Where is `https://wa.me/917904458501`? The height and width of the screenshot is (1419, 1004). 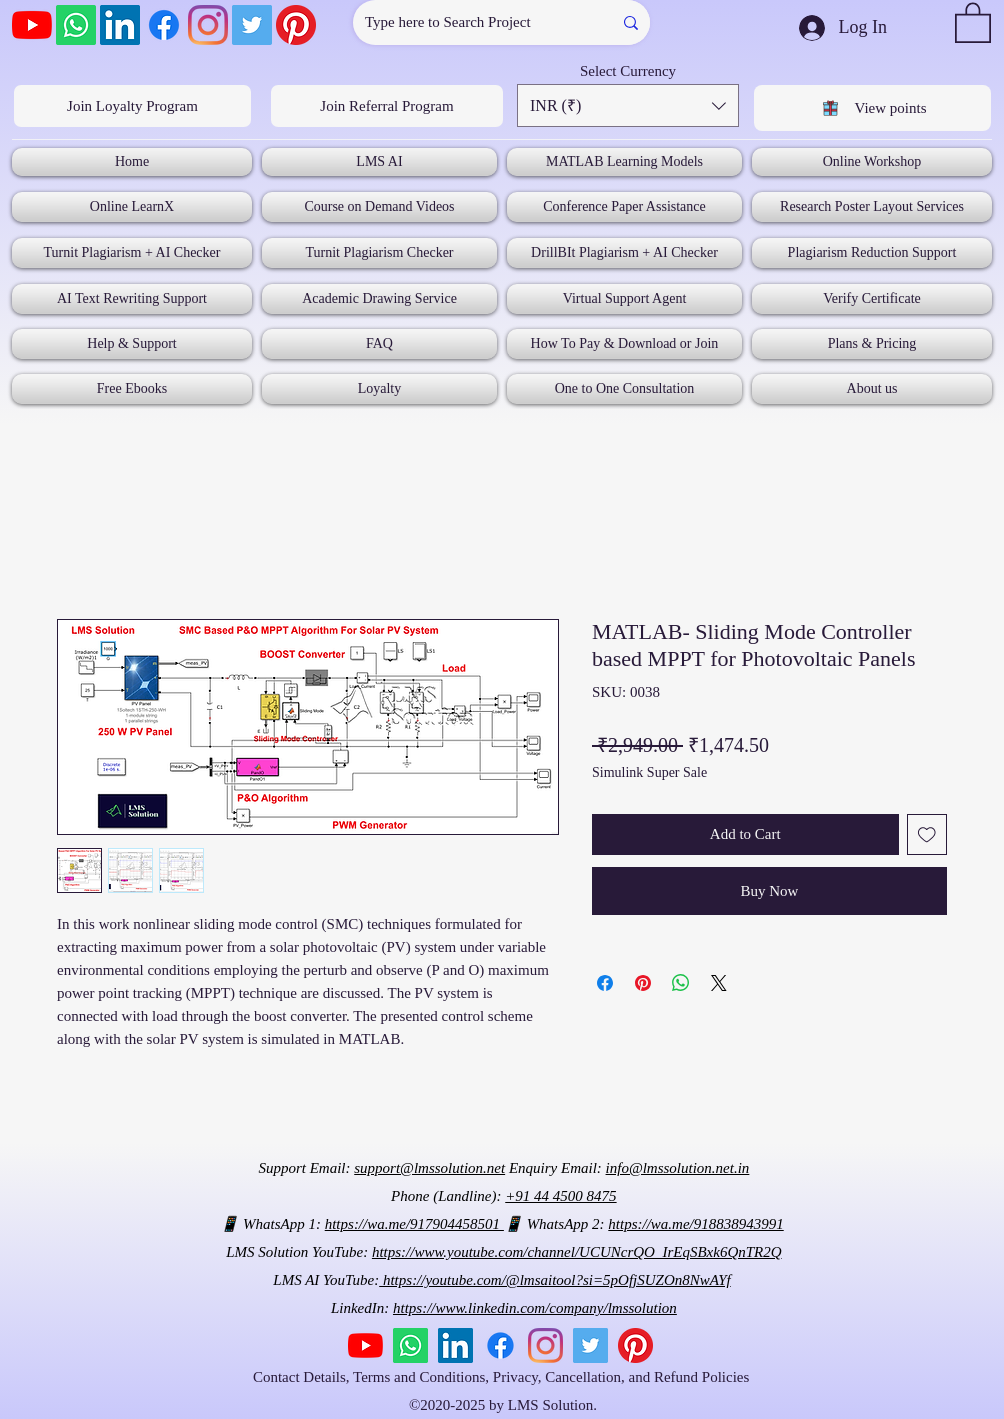
https://wa.me/917904458501 is located at coordinates (414, 1224).